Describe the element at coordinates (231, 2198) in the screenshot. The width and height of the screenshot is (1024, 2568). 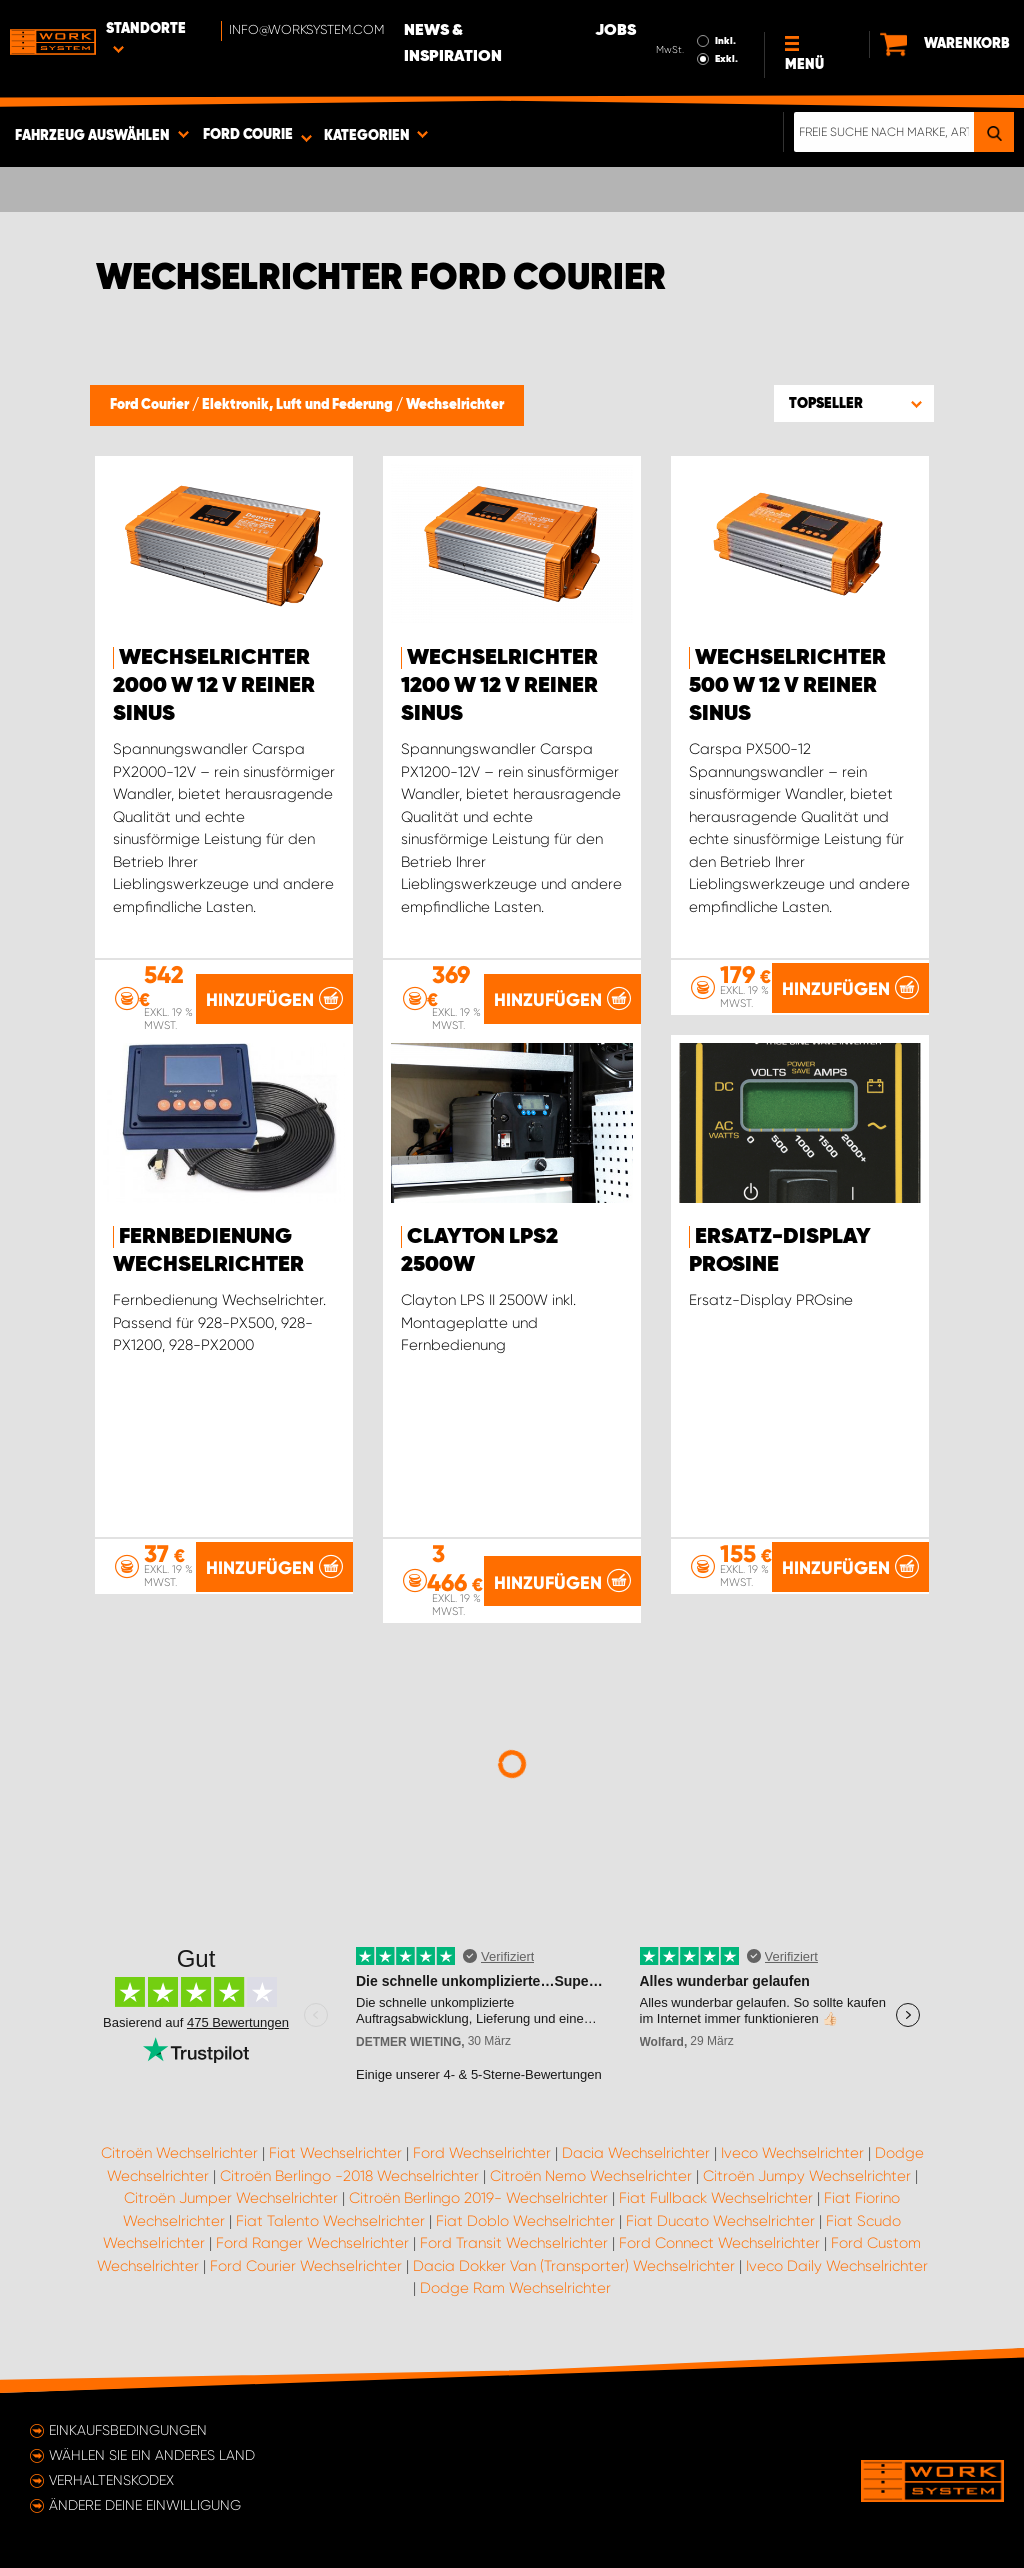
I see `Citroën Jumper Wechselrichter` at that location.